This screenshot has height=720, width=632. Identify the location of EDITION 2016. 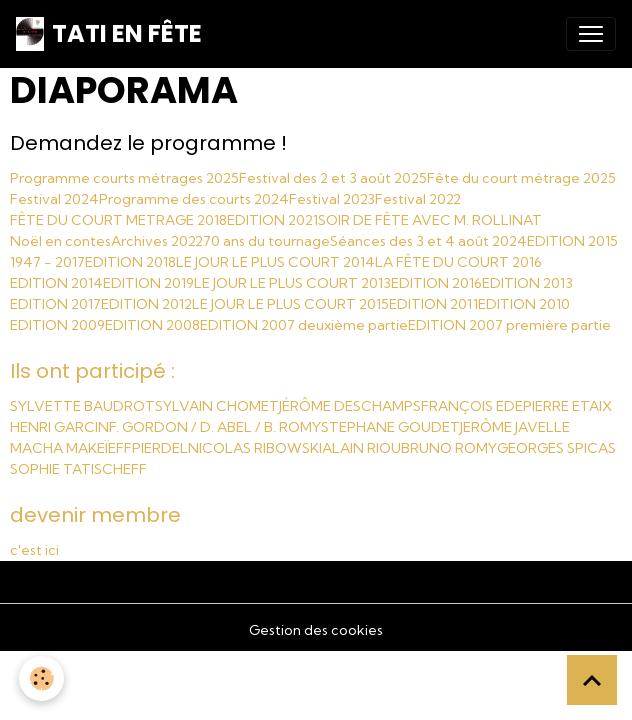
(436, 283).